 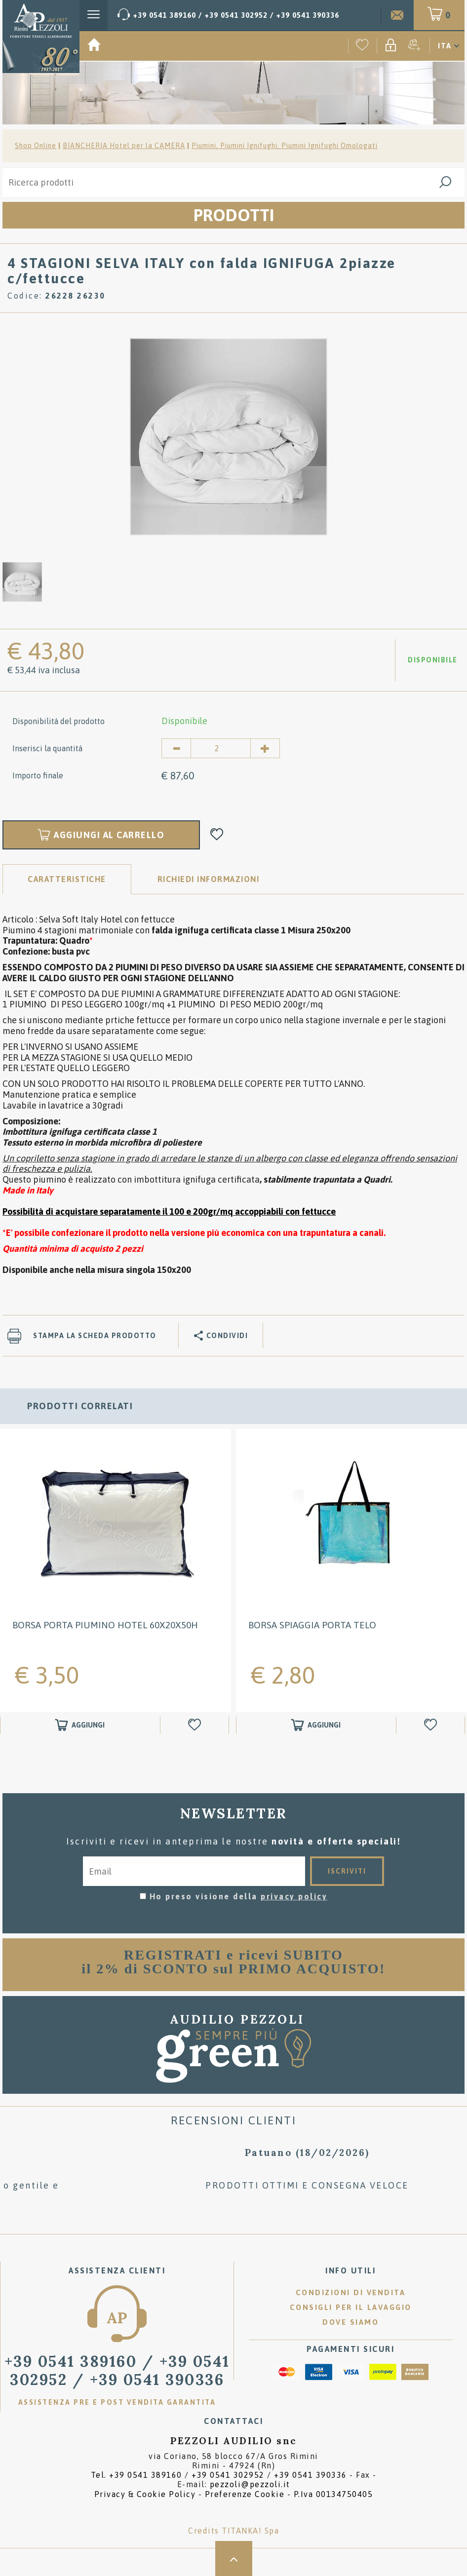 I want to click on BIANCHERIA Hotel per la CAMERA, so click(x=124, y=146).